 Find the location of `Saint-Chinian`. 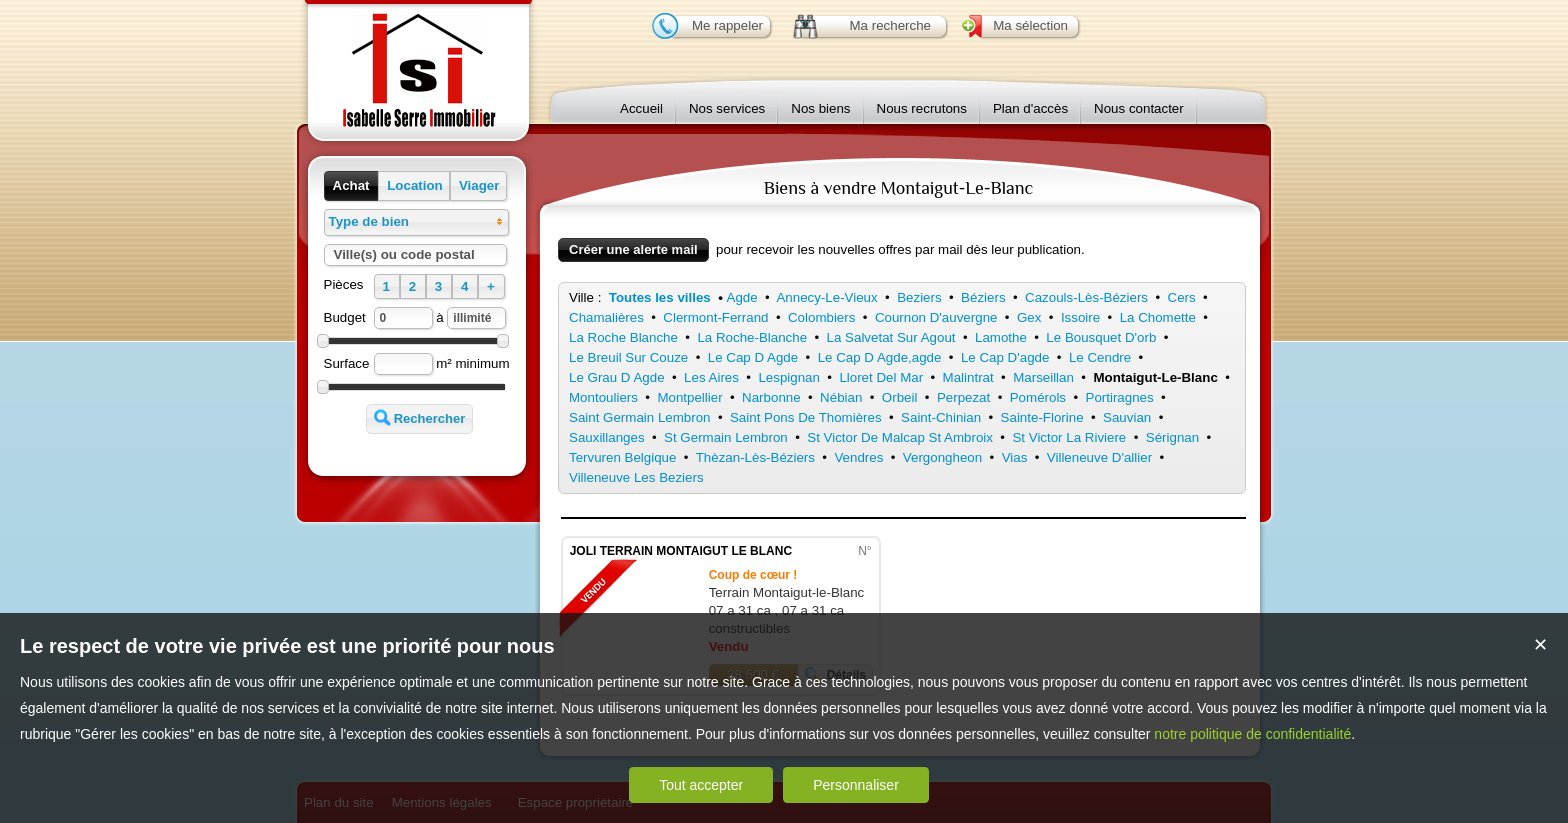

Saint-Chinian is located at coordinates (941, 417).